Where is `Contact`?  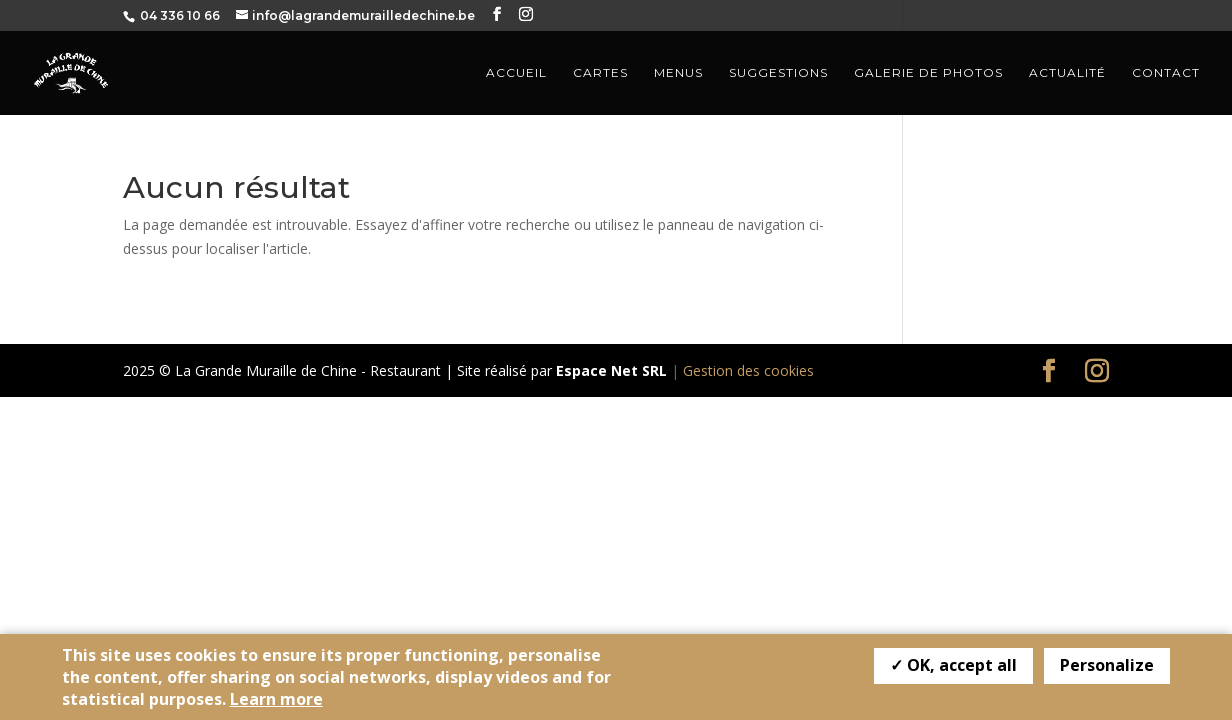
Contact is located at coordinates (1166, 73).